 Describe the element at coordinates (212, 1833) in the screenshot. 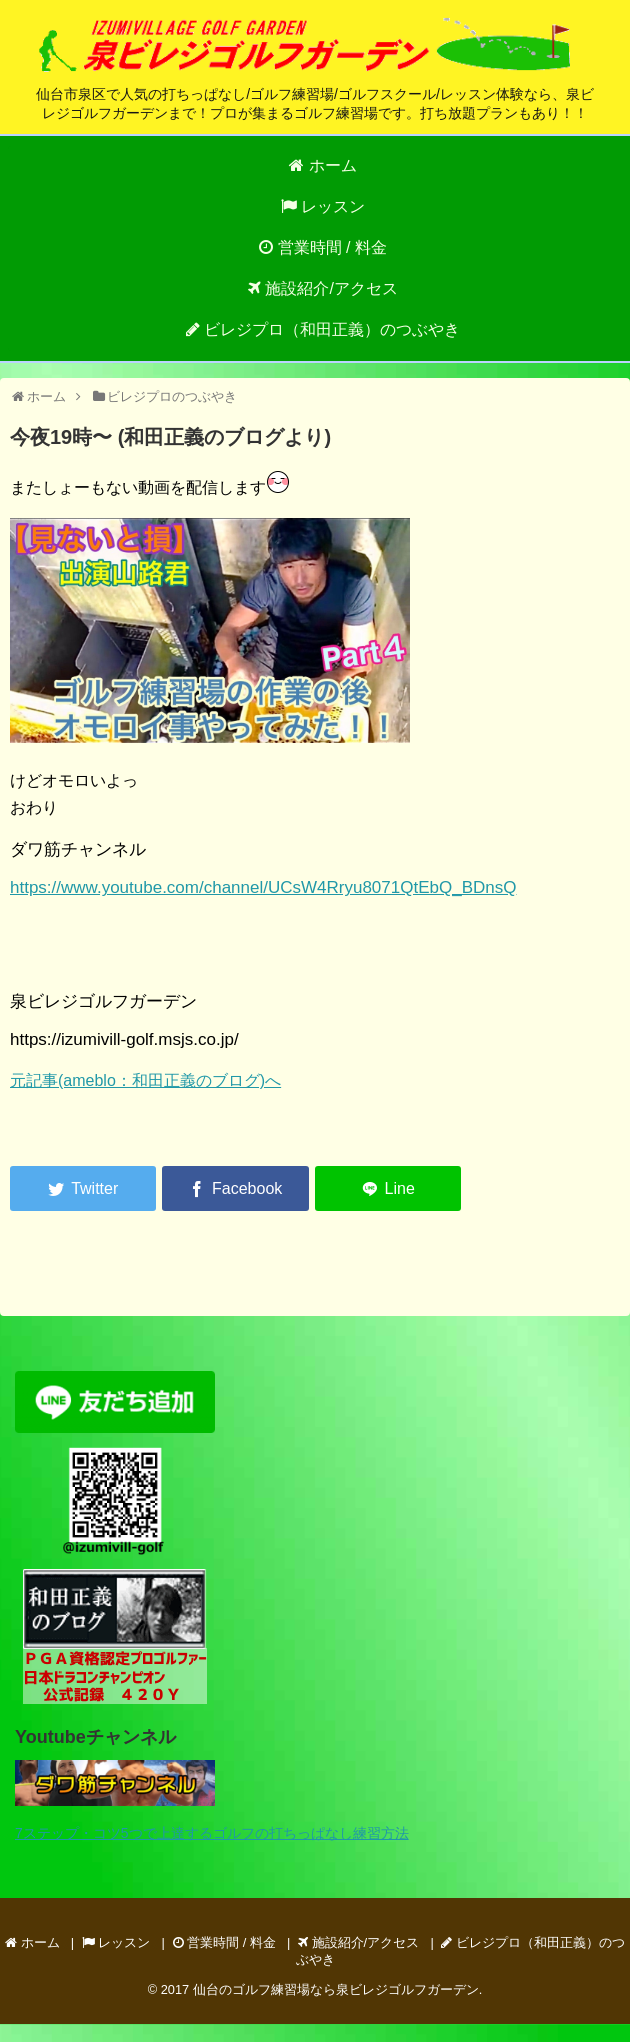

I see `7ステップ・コツ5つで上達するゴルフの打ちっぱなし練習方法` at that location.